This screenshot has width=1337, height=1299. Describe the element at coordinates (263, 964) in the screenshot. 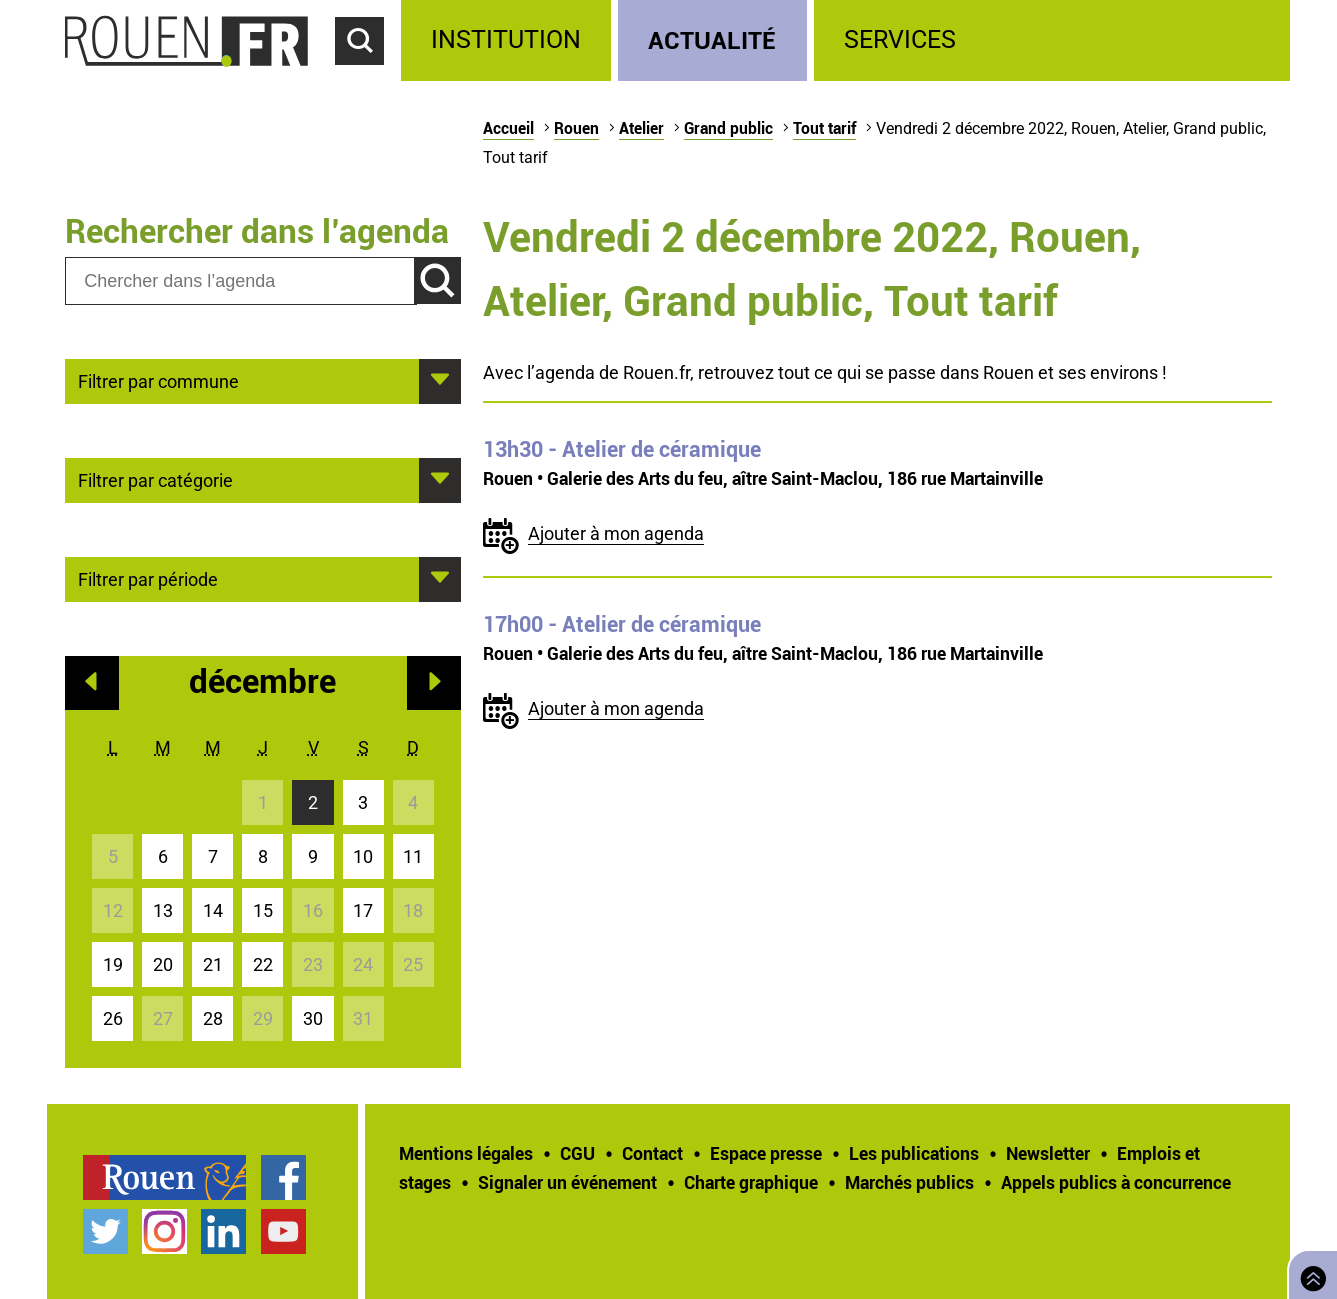

I see `22` at that location.